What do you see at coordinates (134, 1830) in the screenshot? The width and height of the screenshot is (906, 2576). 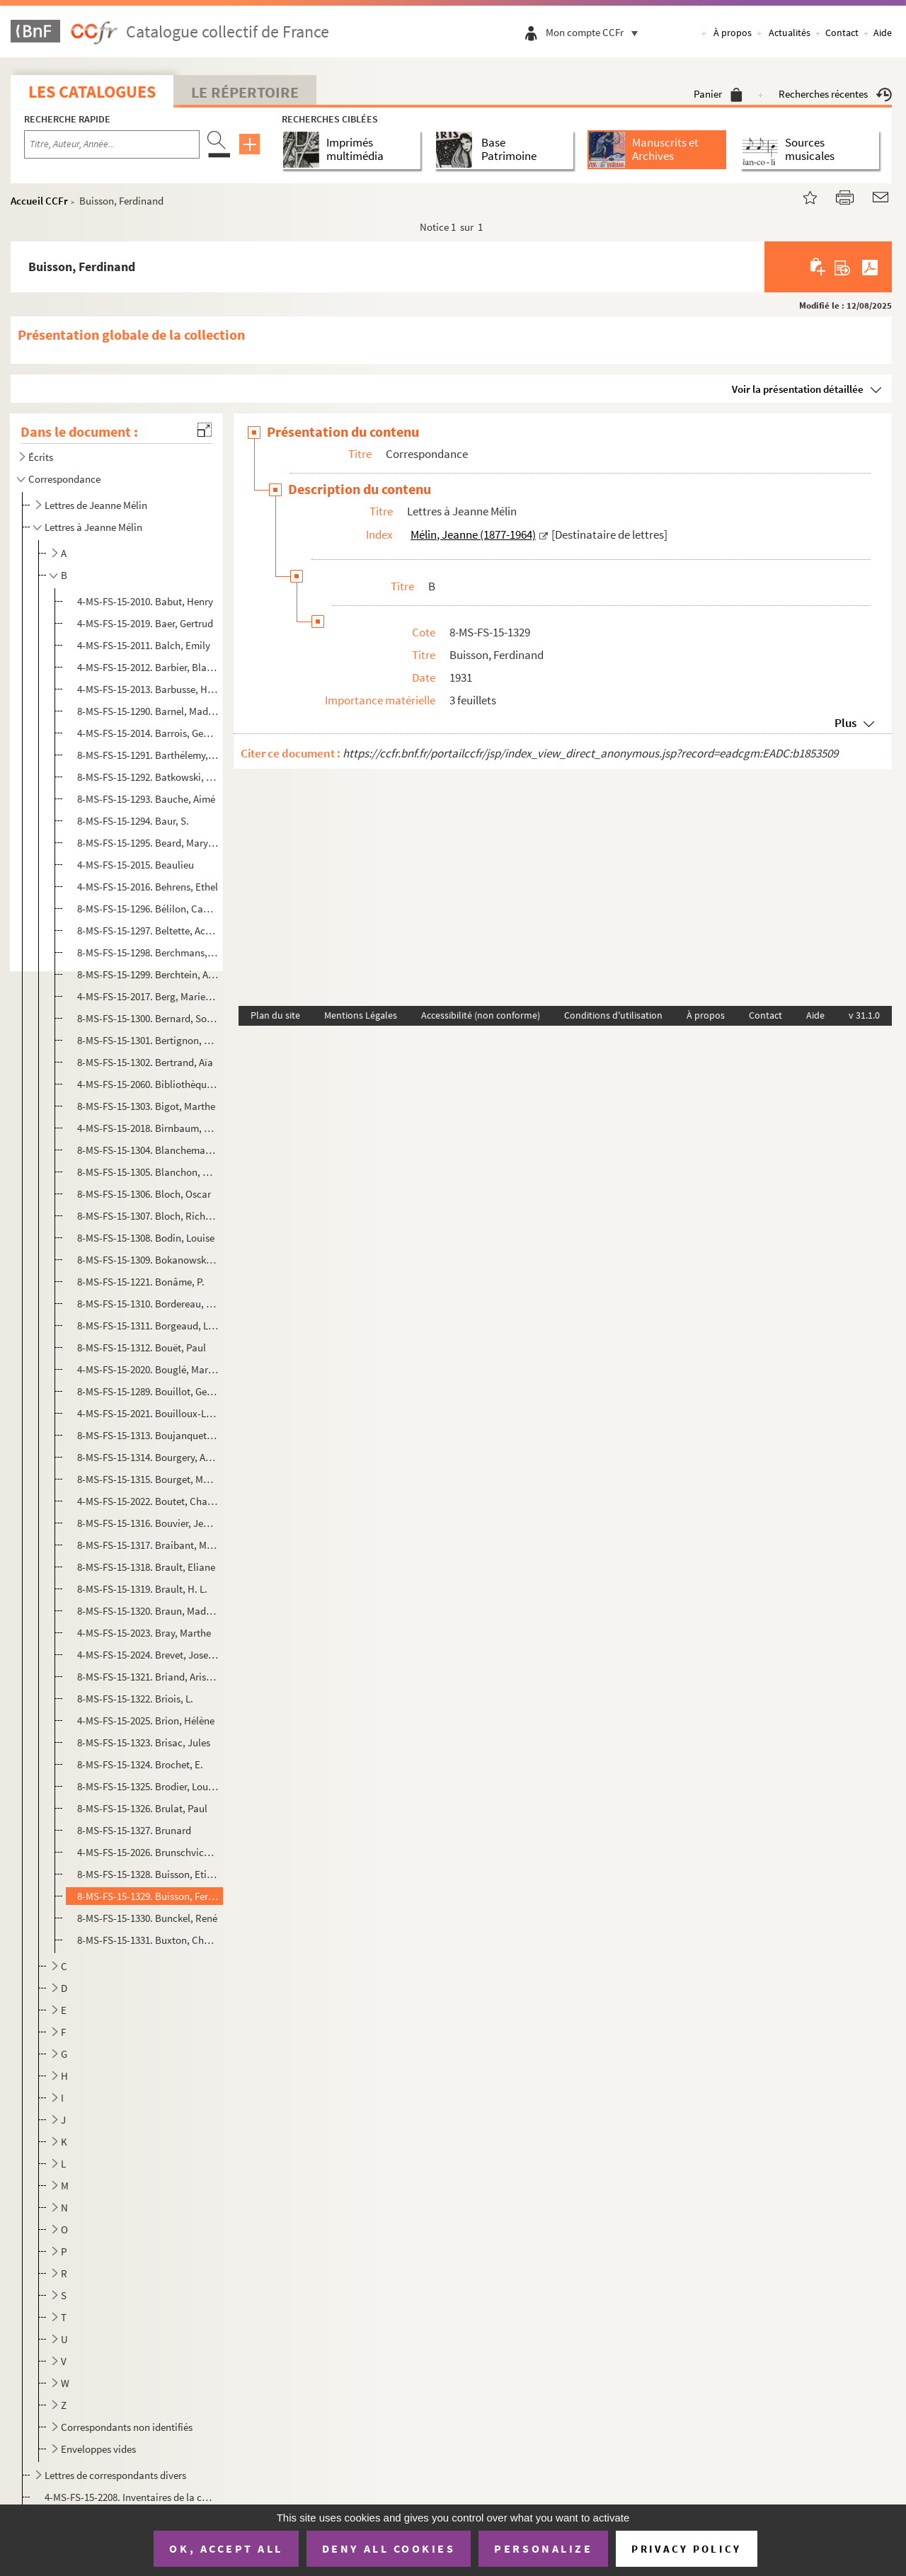 I see `8-MS-FS-15-1327. Brunard` at bounding box center [134, 1830].